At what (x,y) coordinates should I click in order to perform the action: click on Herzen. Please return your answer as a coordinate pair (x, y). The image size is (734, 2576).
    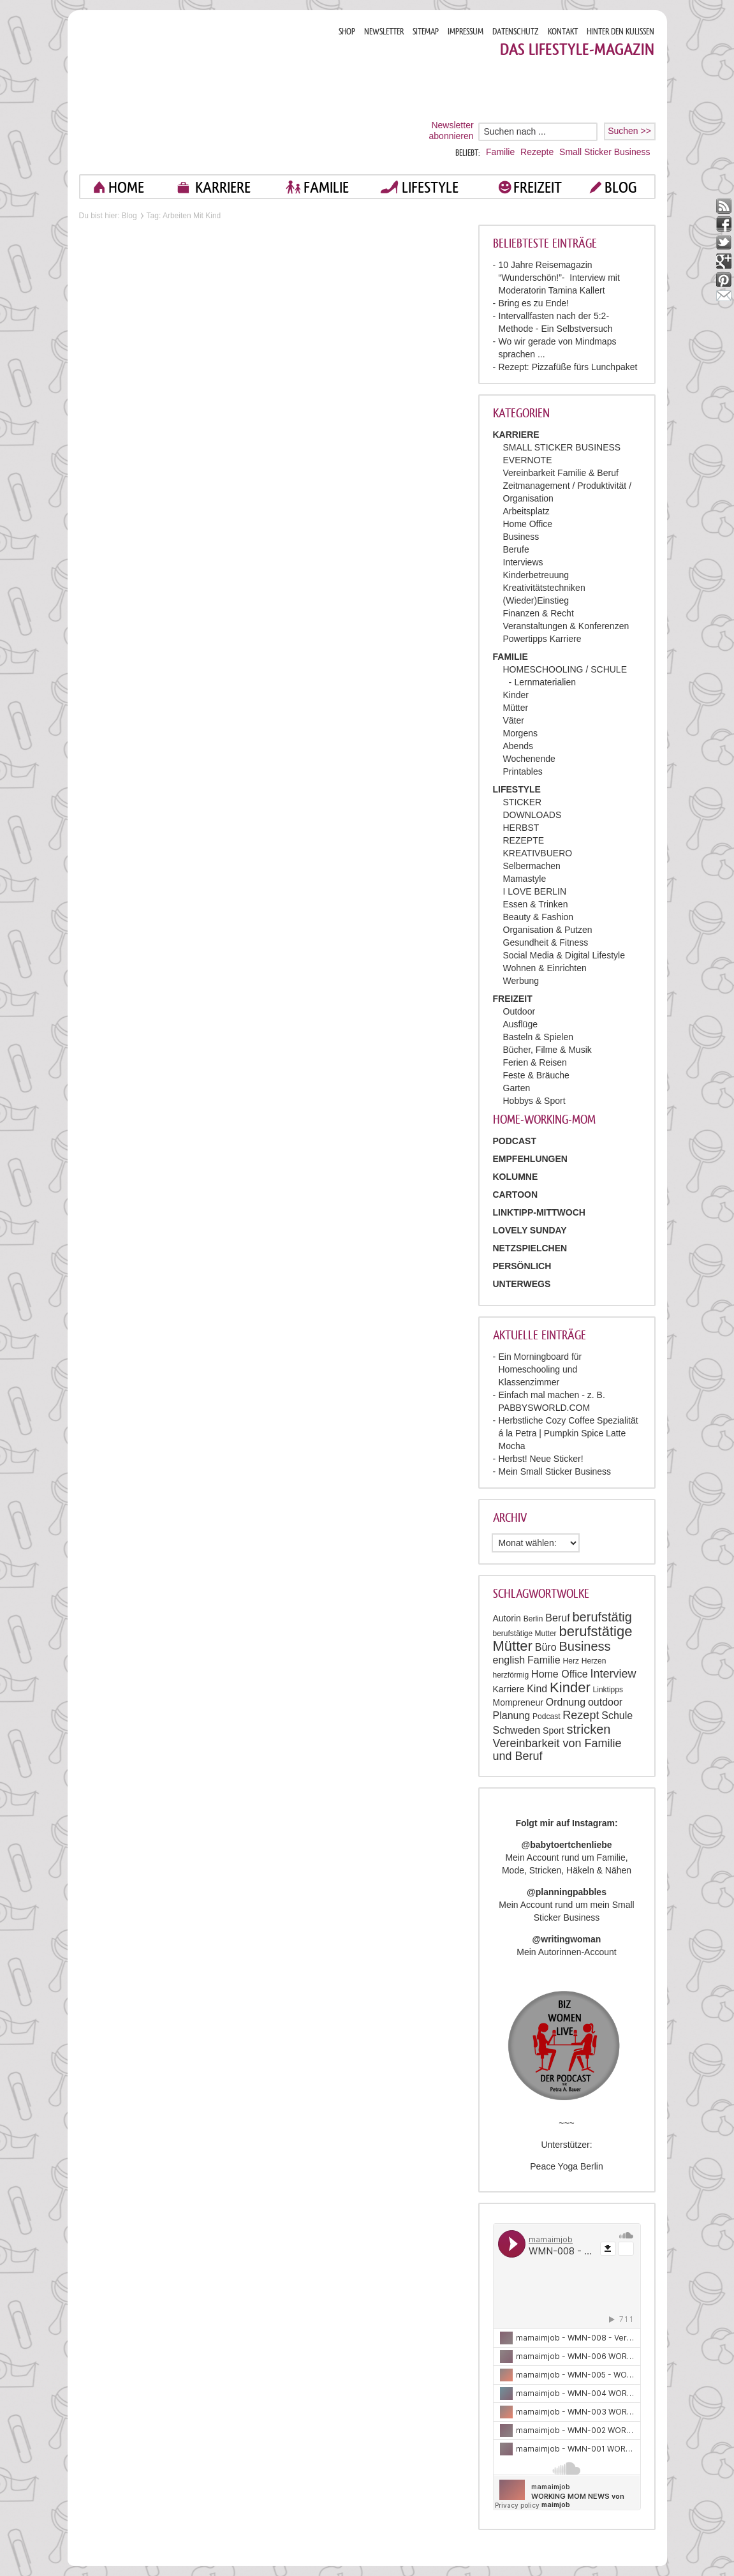
    Looking at the image, I should click on (594, 1661).